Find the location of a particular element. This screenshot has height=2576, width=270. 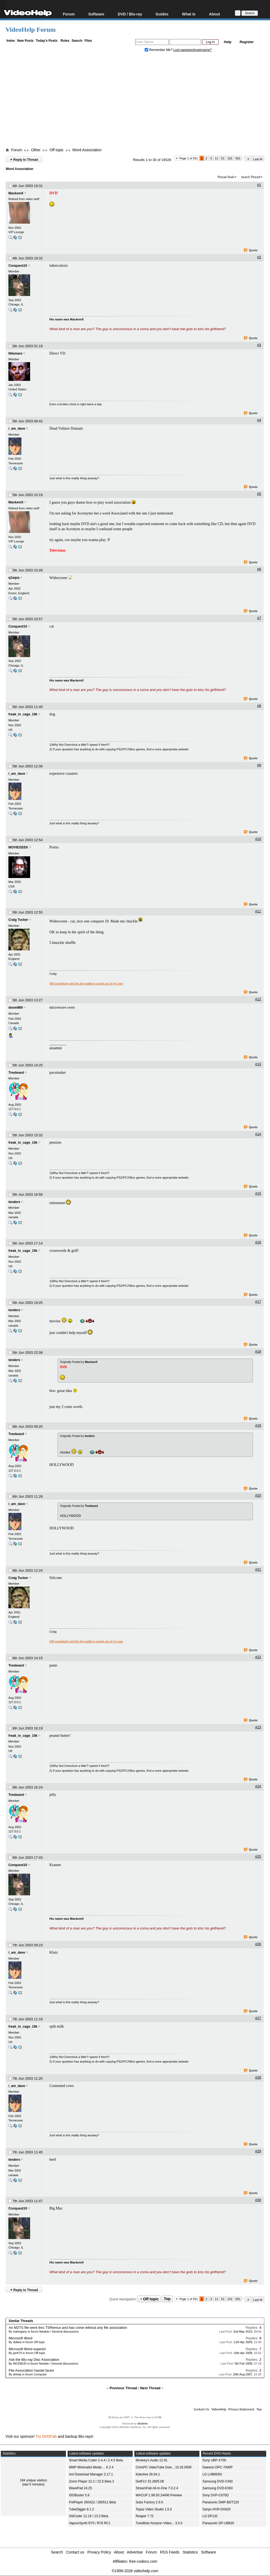

About is located at coordinates (214, 14).